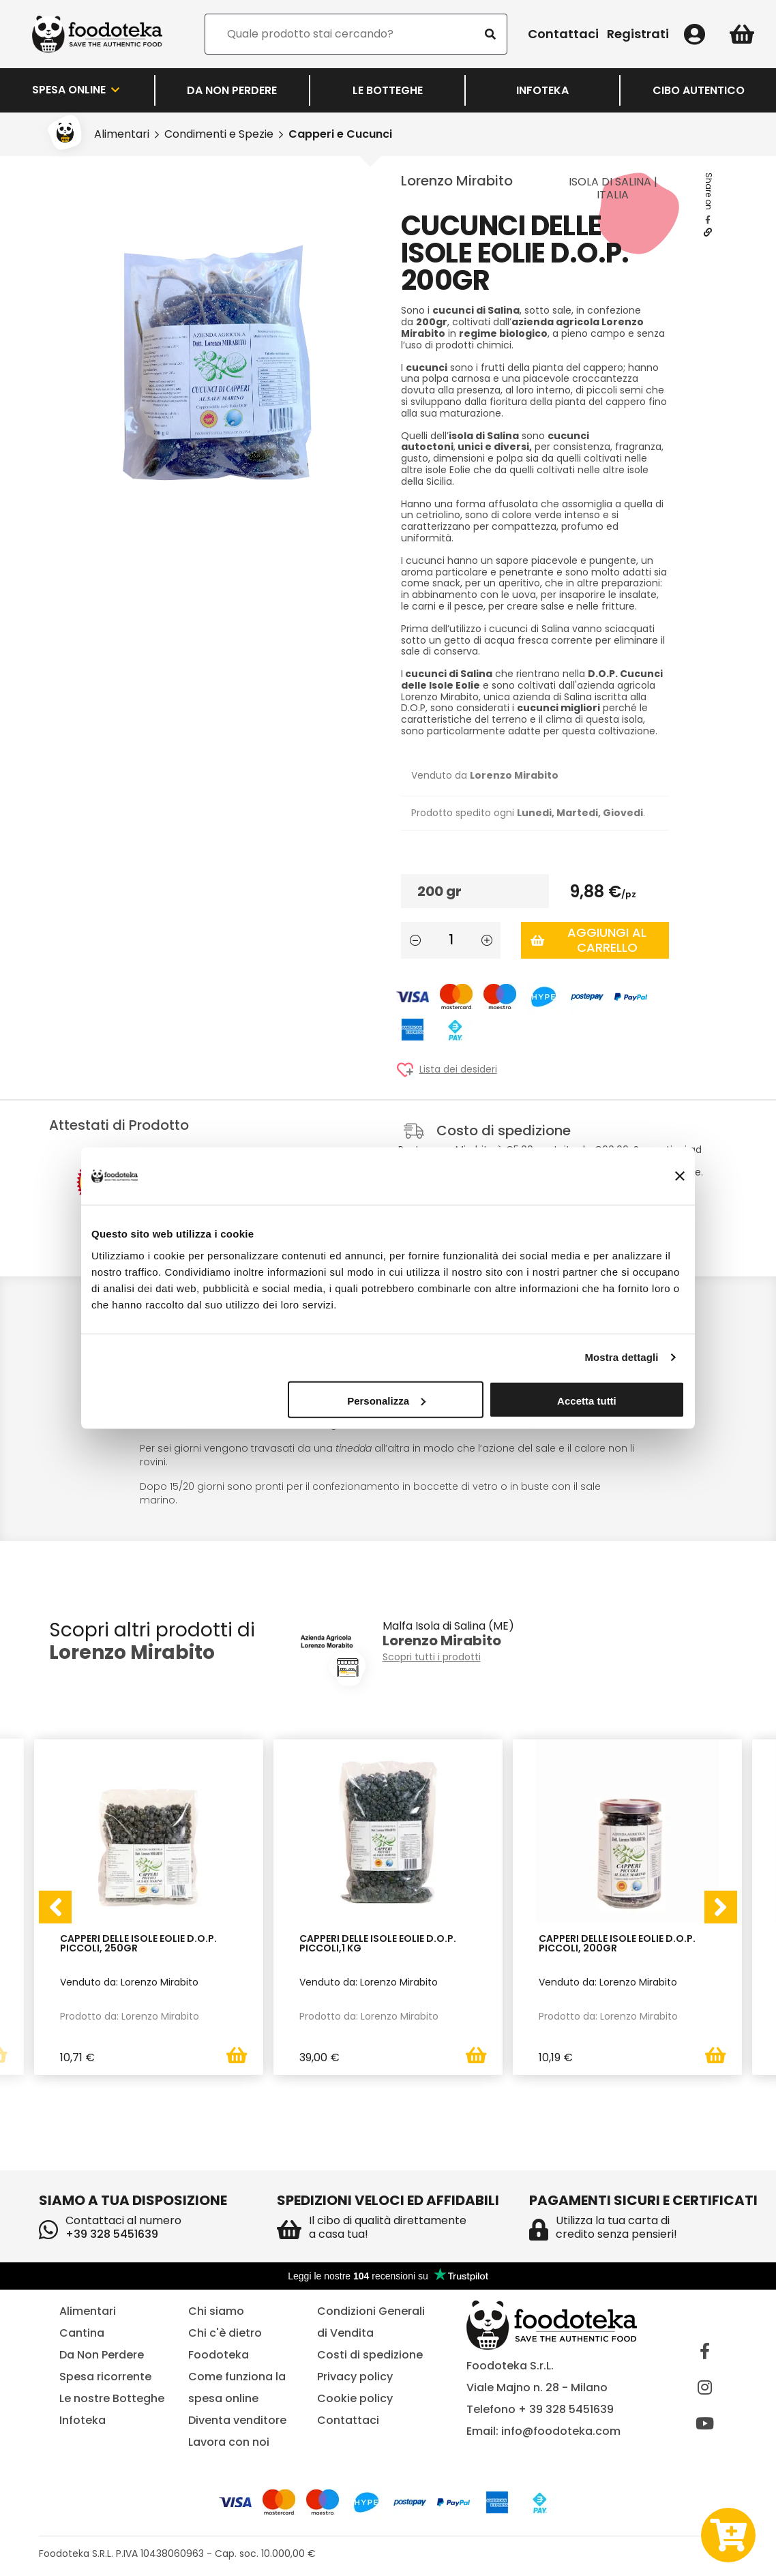 The image size is (776, 2576). What do you see at coordinates (355, 2398) in the screenshot?
I see `Cookie policy` at bounding box center [355, 2398].